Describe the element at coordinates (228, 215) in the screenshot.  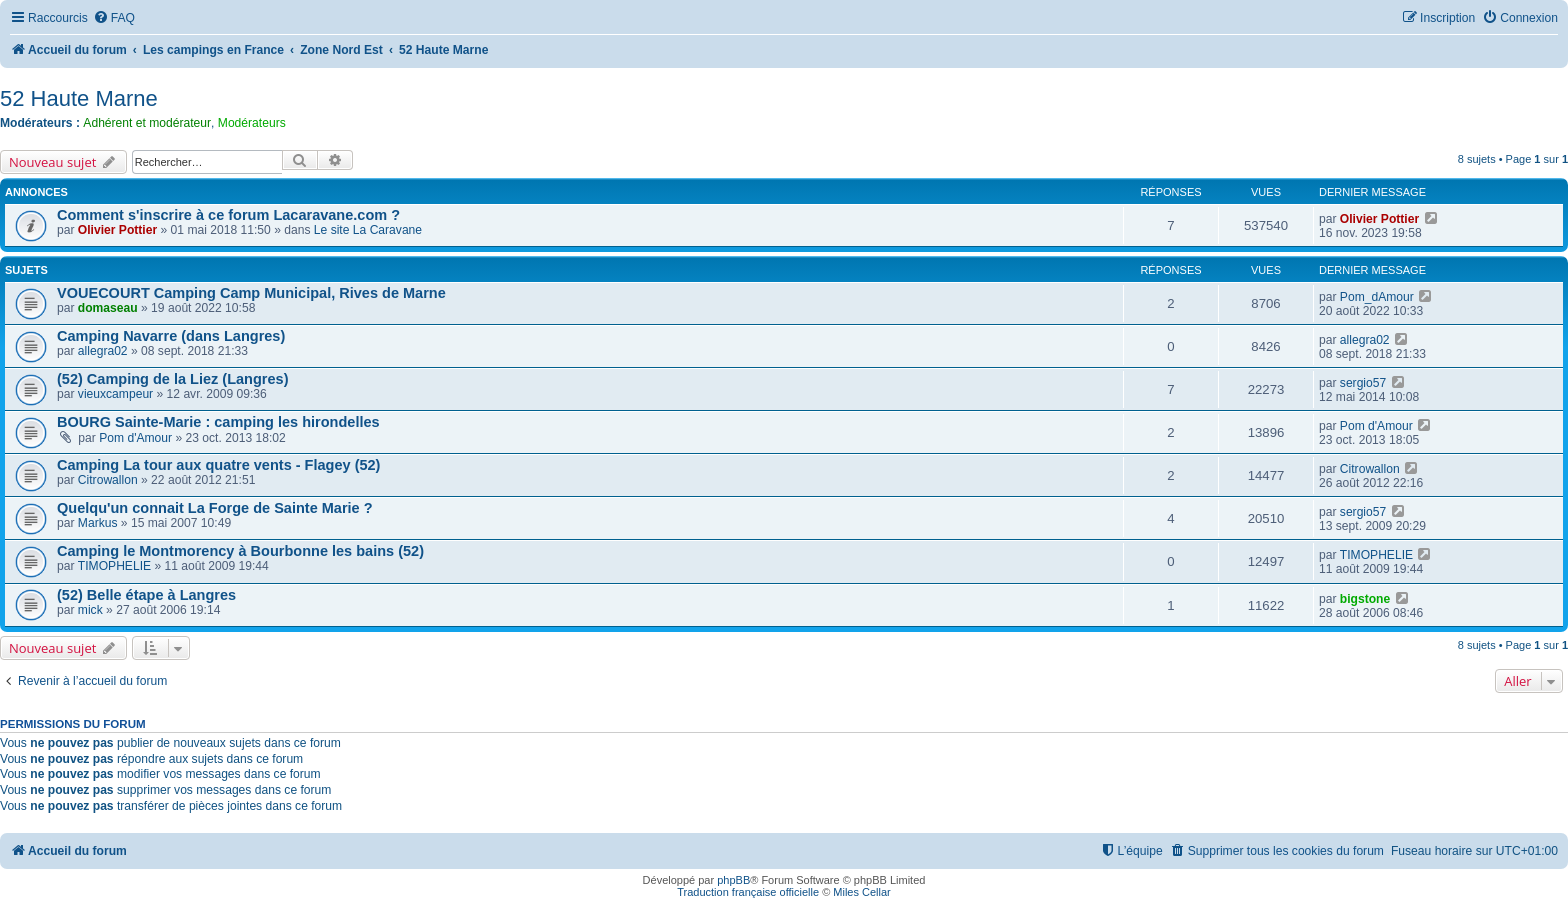
I see `Comment s'inscrire à ce forum Lacaravane.com ?` at that location.